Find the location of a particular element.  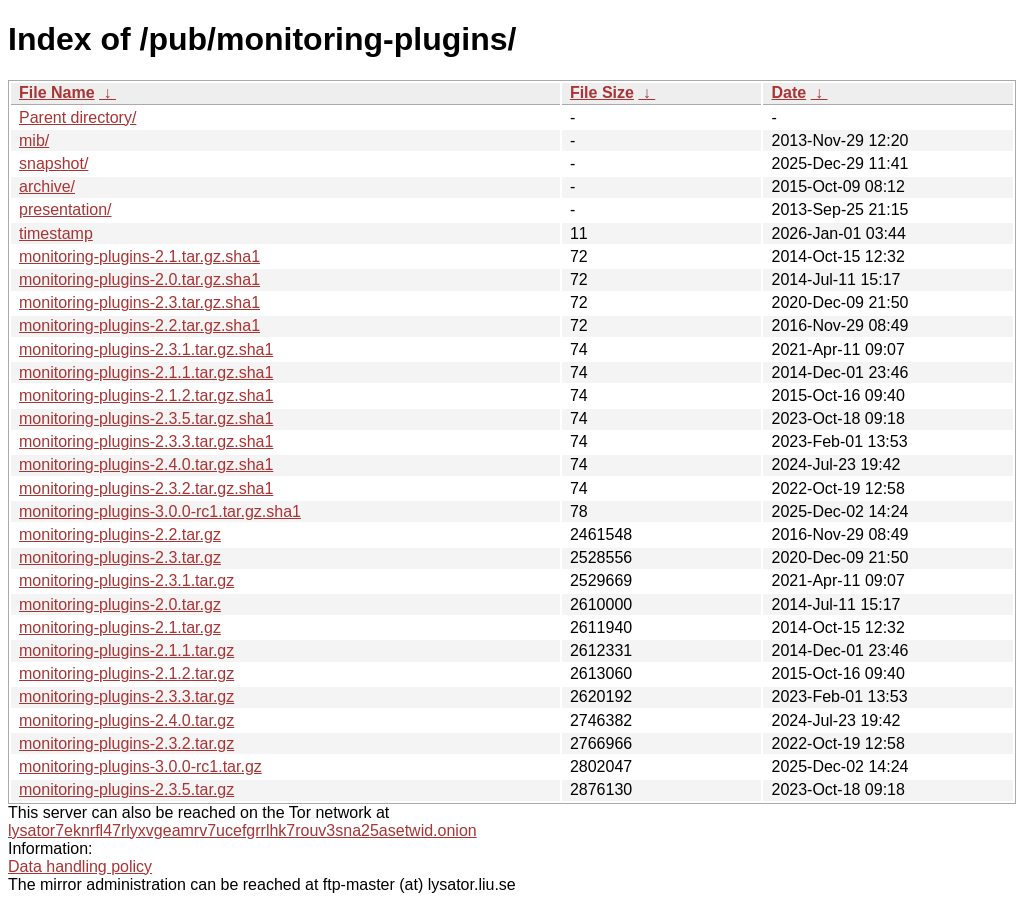

snapshot/ is located at coordinates (53, 163).